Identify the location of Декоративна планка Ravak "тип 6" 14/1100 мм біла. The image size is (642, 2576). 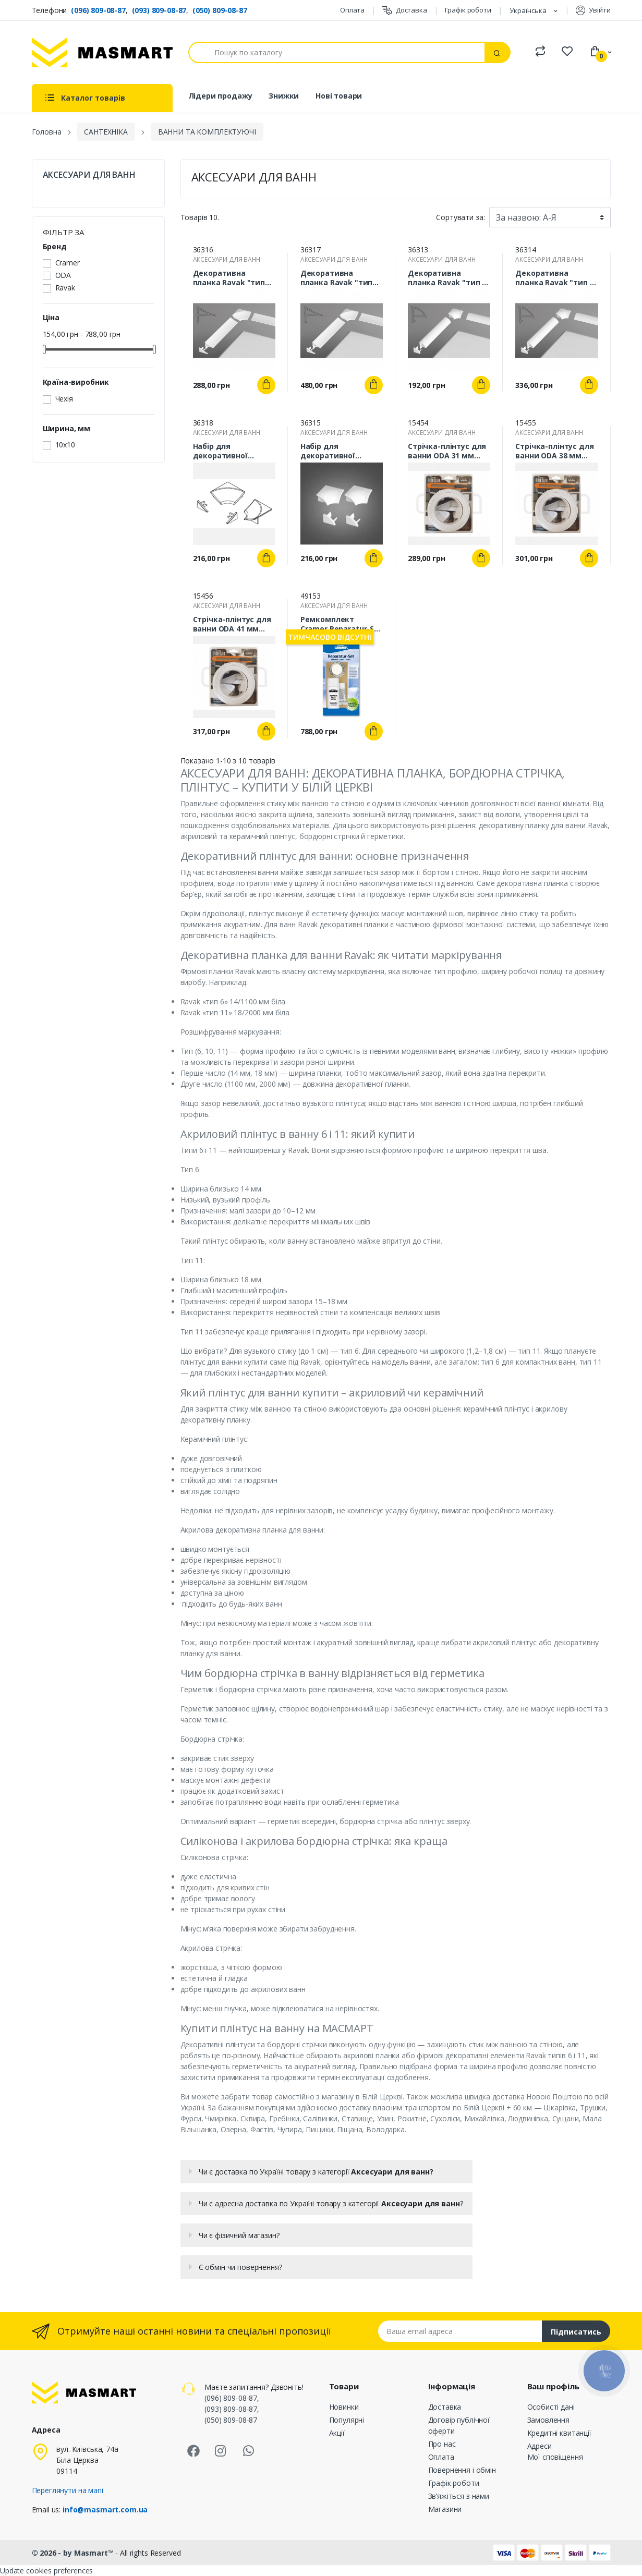
(449, 278).